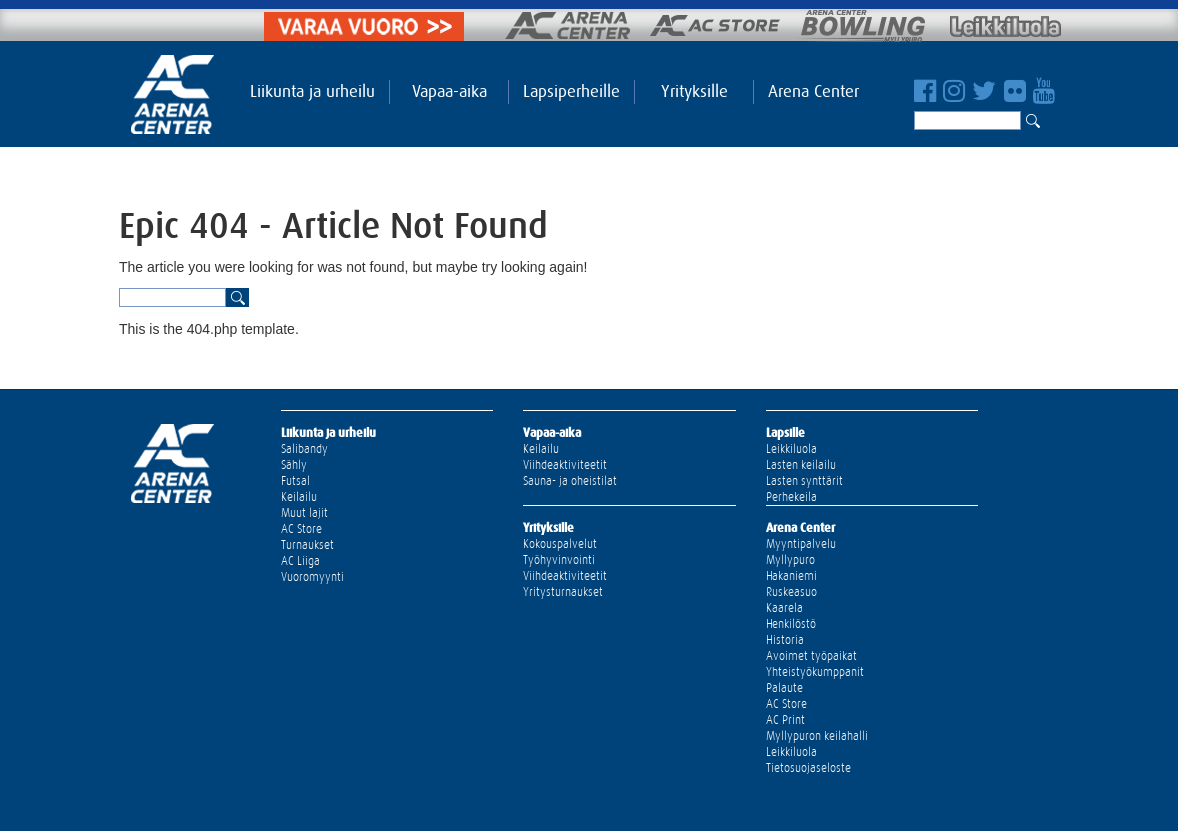 The height and width of the screenshot is (831, 1178). Describe the element at coordinates (294, 465) in the screenshot. I see `Sähly` at that location.